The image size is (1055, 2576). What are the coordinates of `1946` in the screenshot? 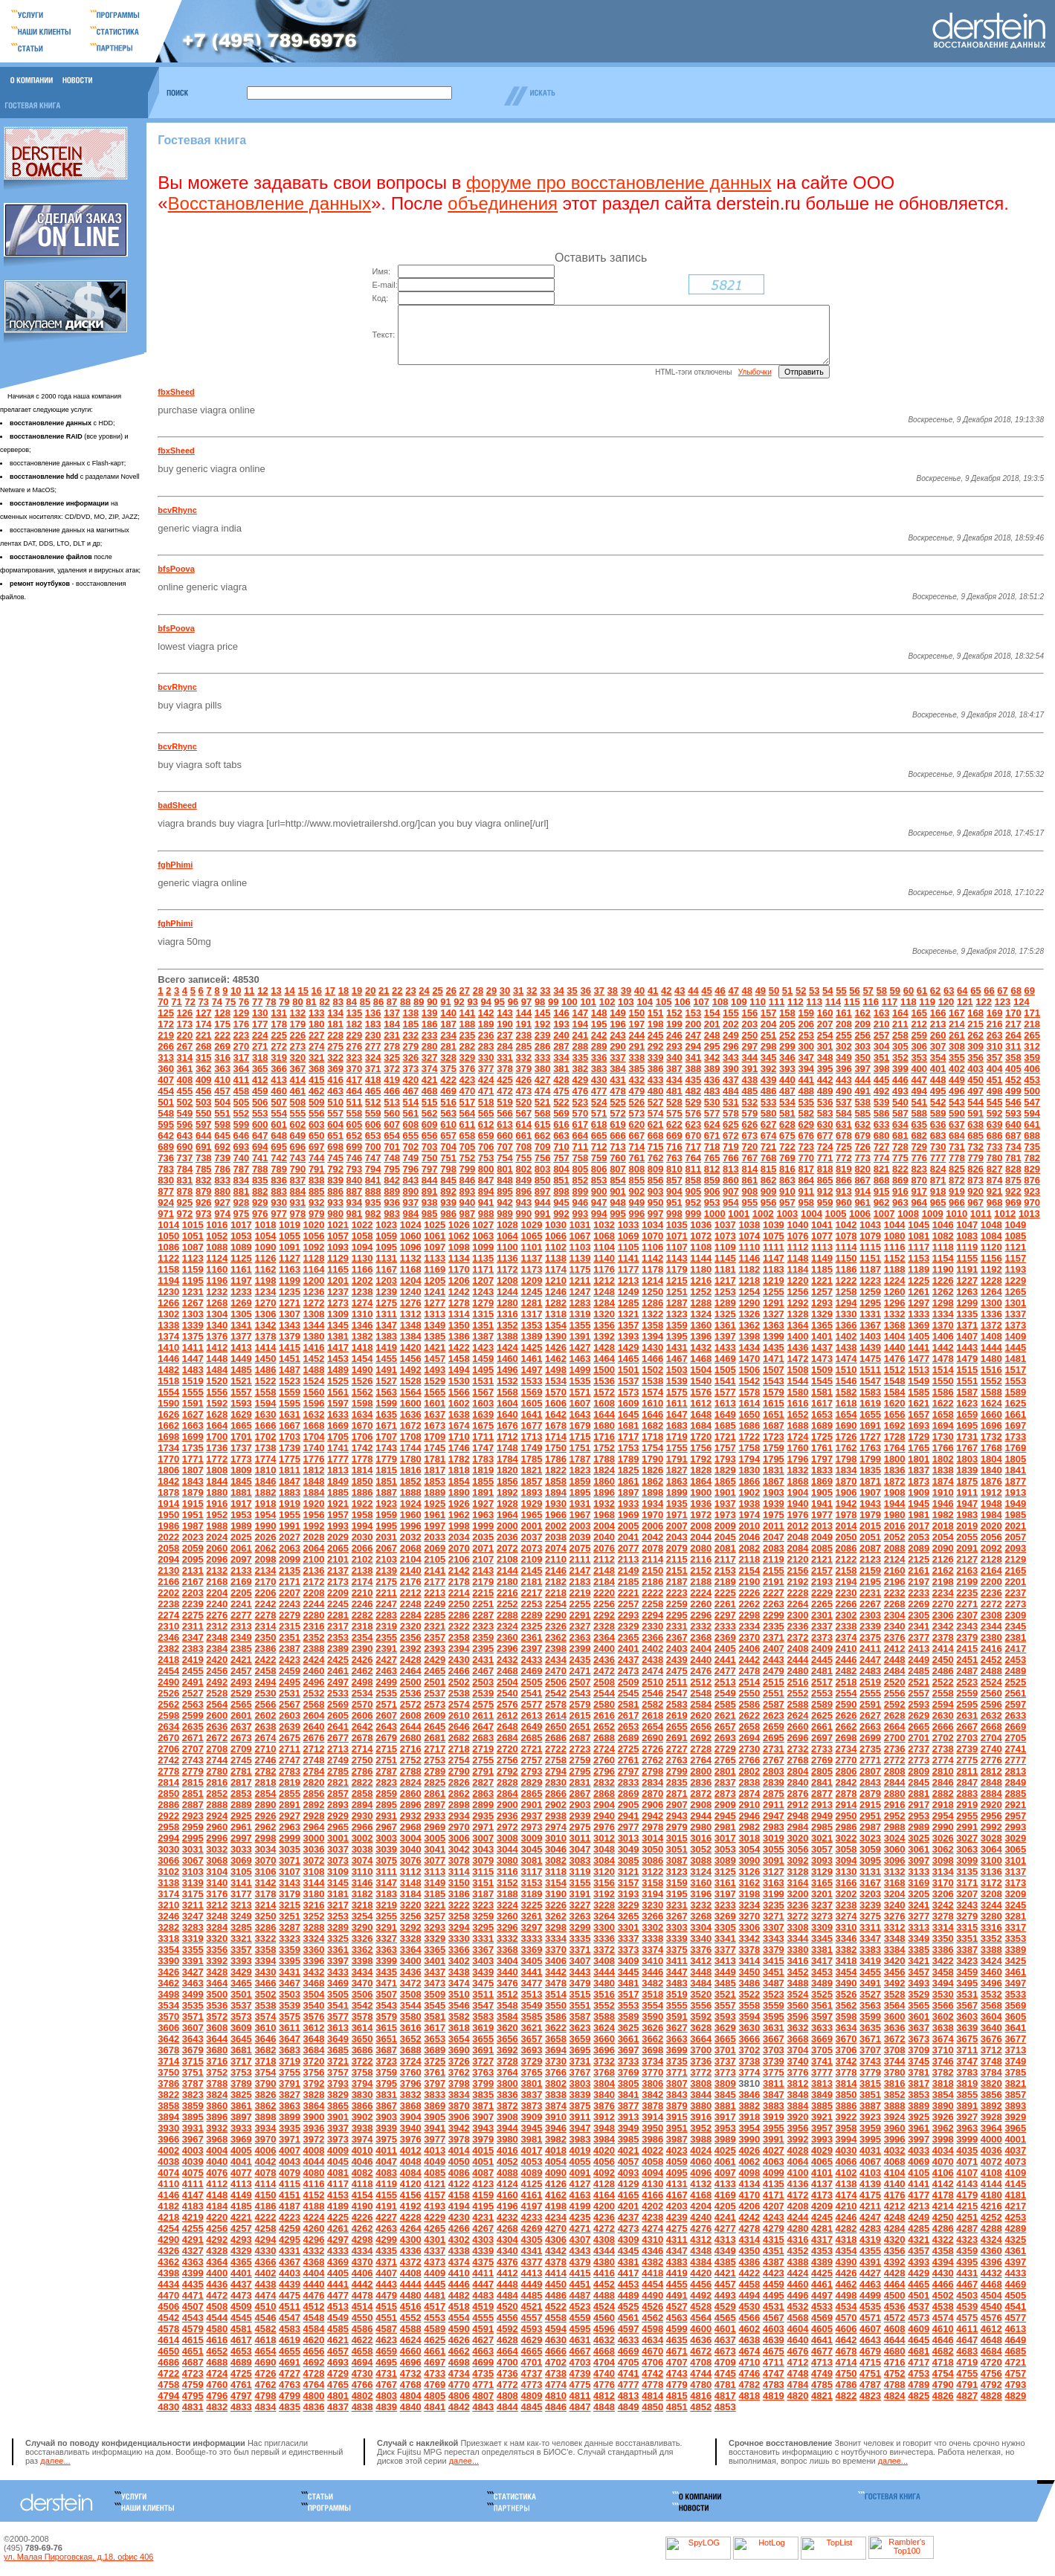 It's located at (943, 1514).